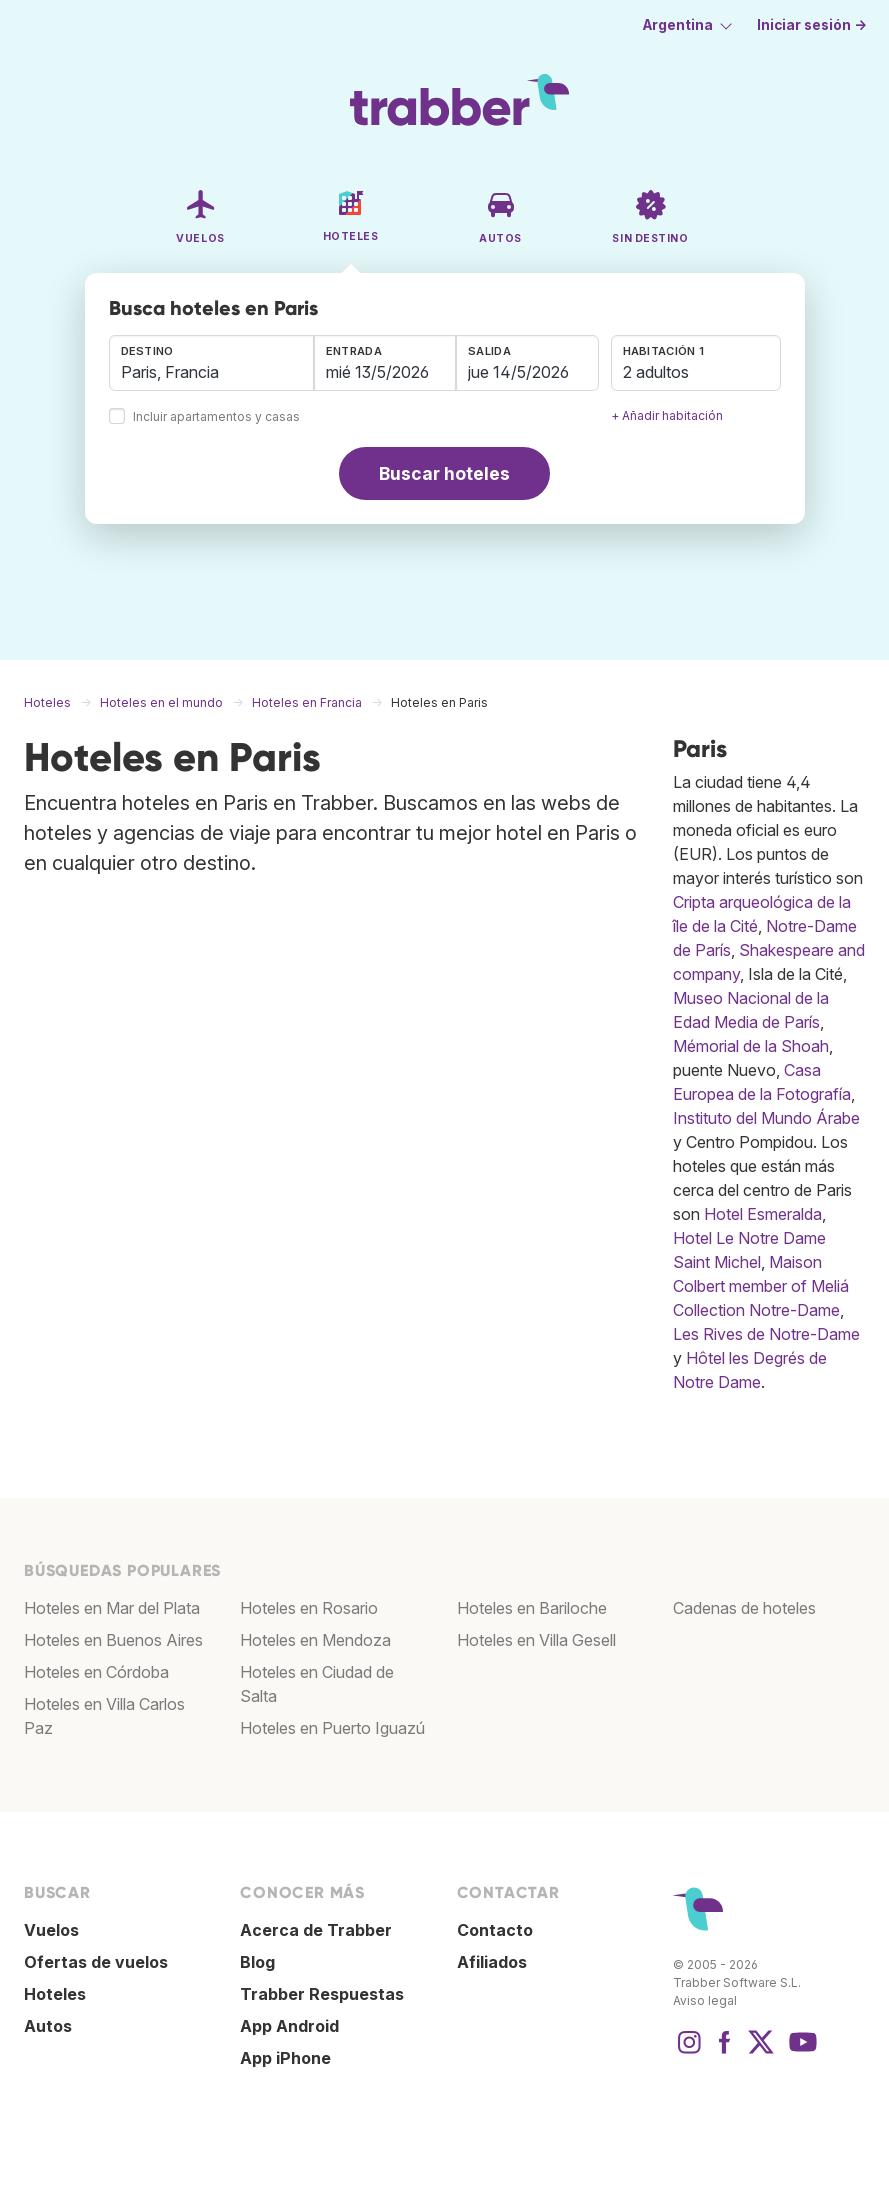 The image size is (889, 2198). I want to click on Hoteles en Villa Gesell, so click(536, 1640).